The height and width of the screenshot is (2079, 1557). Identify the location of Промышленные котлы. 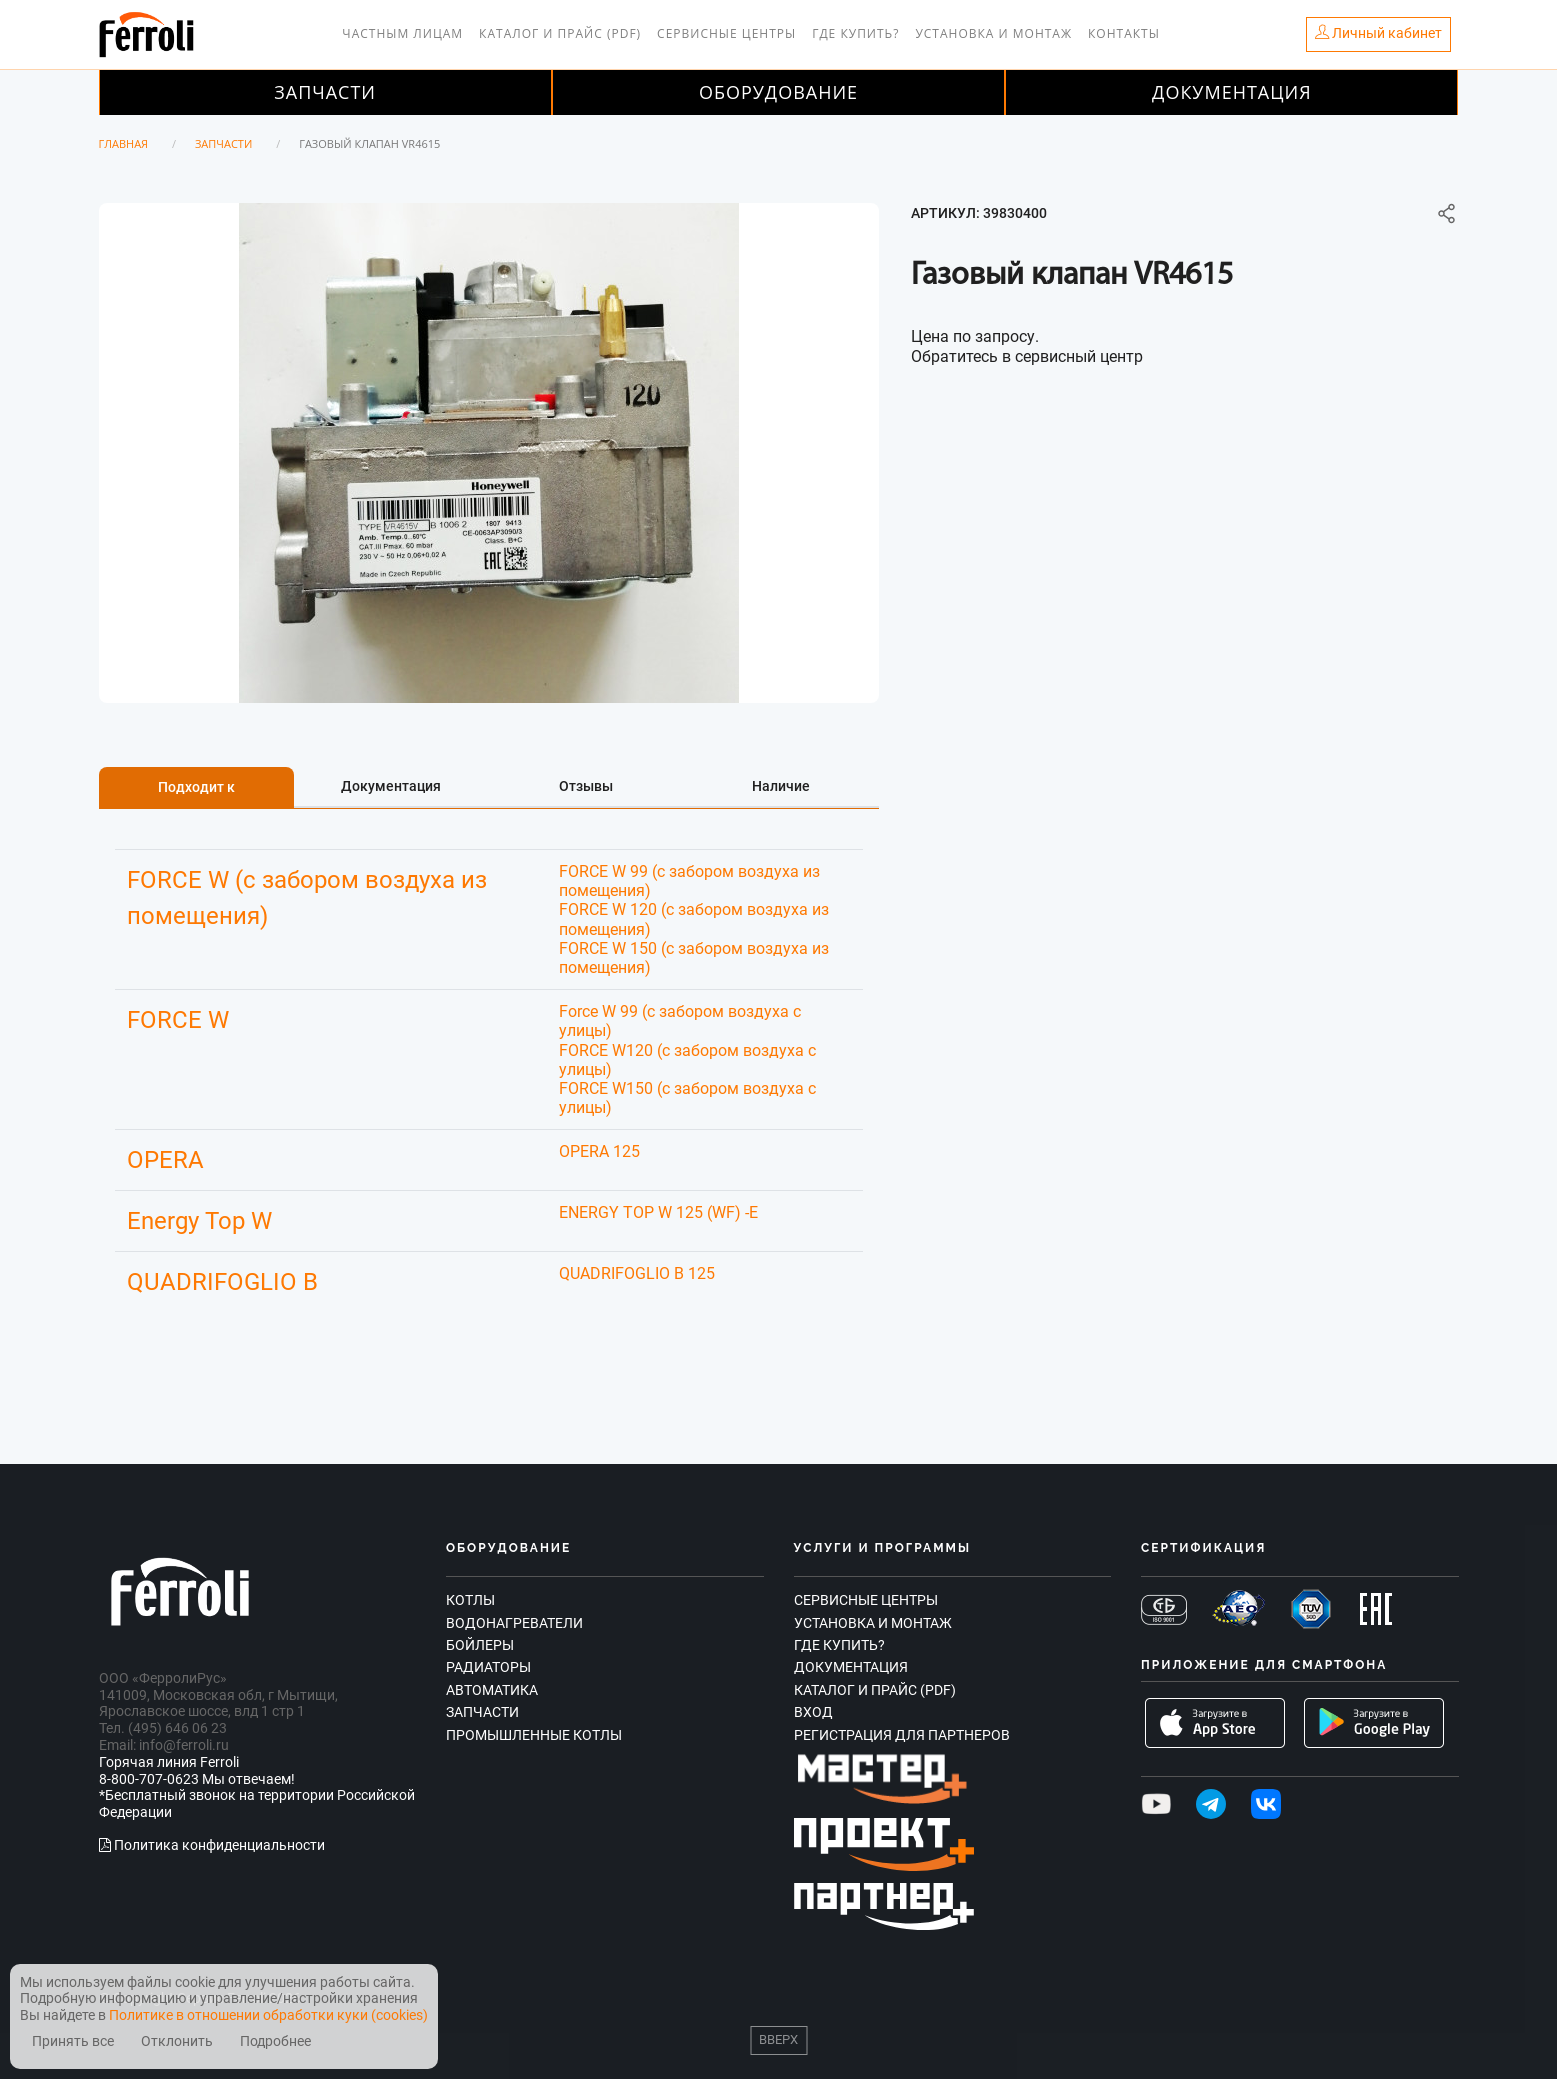
(534, 1735).